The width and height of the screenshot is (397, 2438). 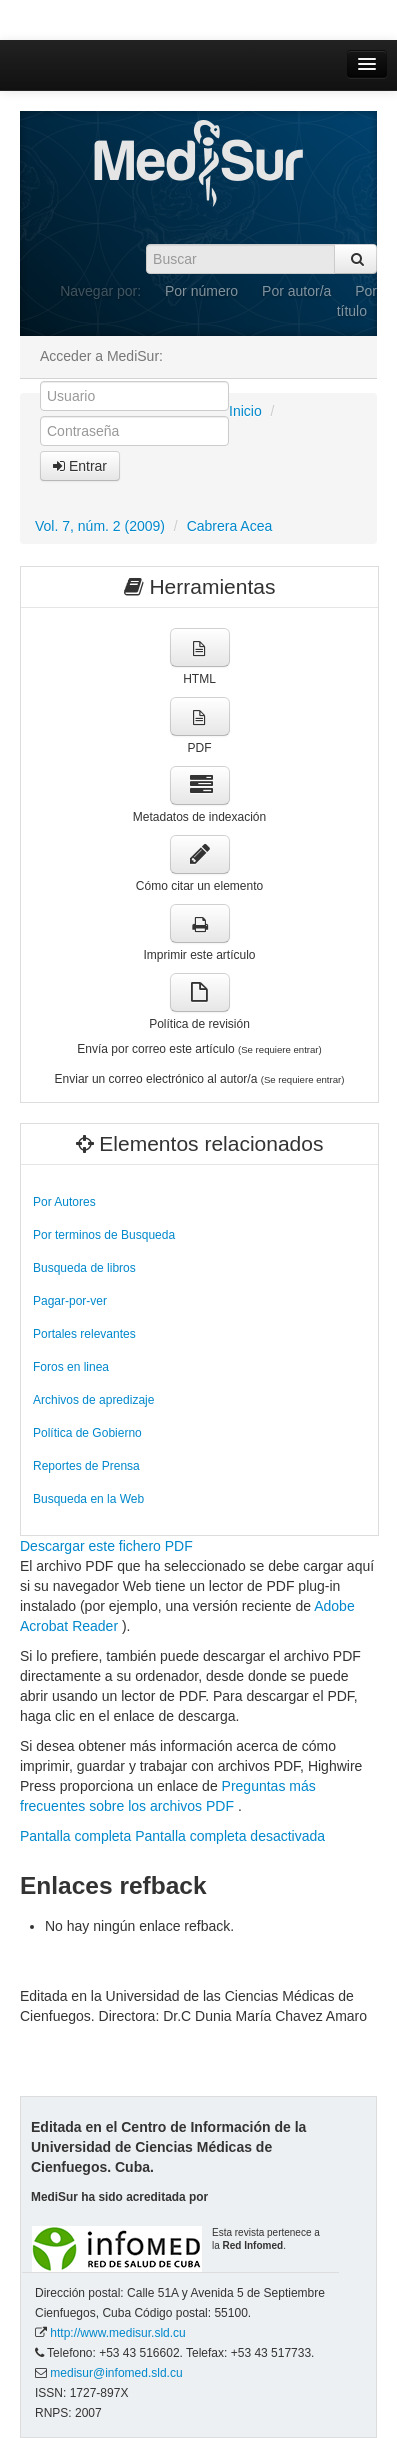 What do you see at coordinates (88, 1499) in the screenshot?
I see `Busqueda en la Web` at bounding box center [88, 1499].